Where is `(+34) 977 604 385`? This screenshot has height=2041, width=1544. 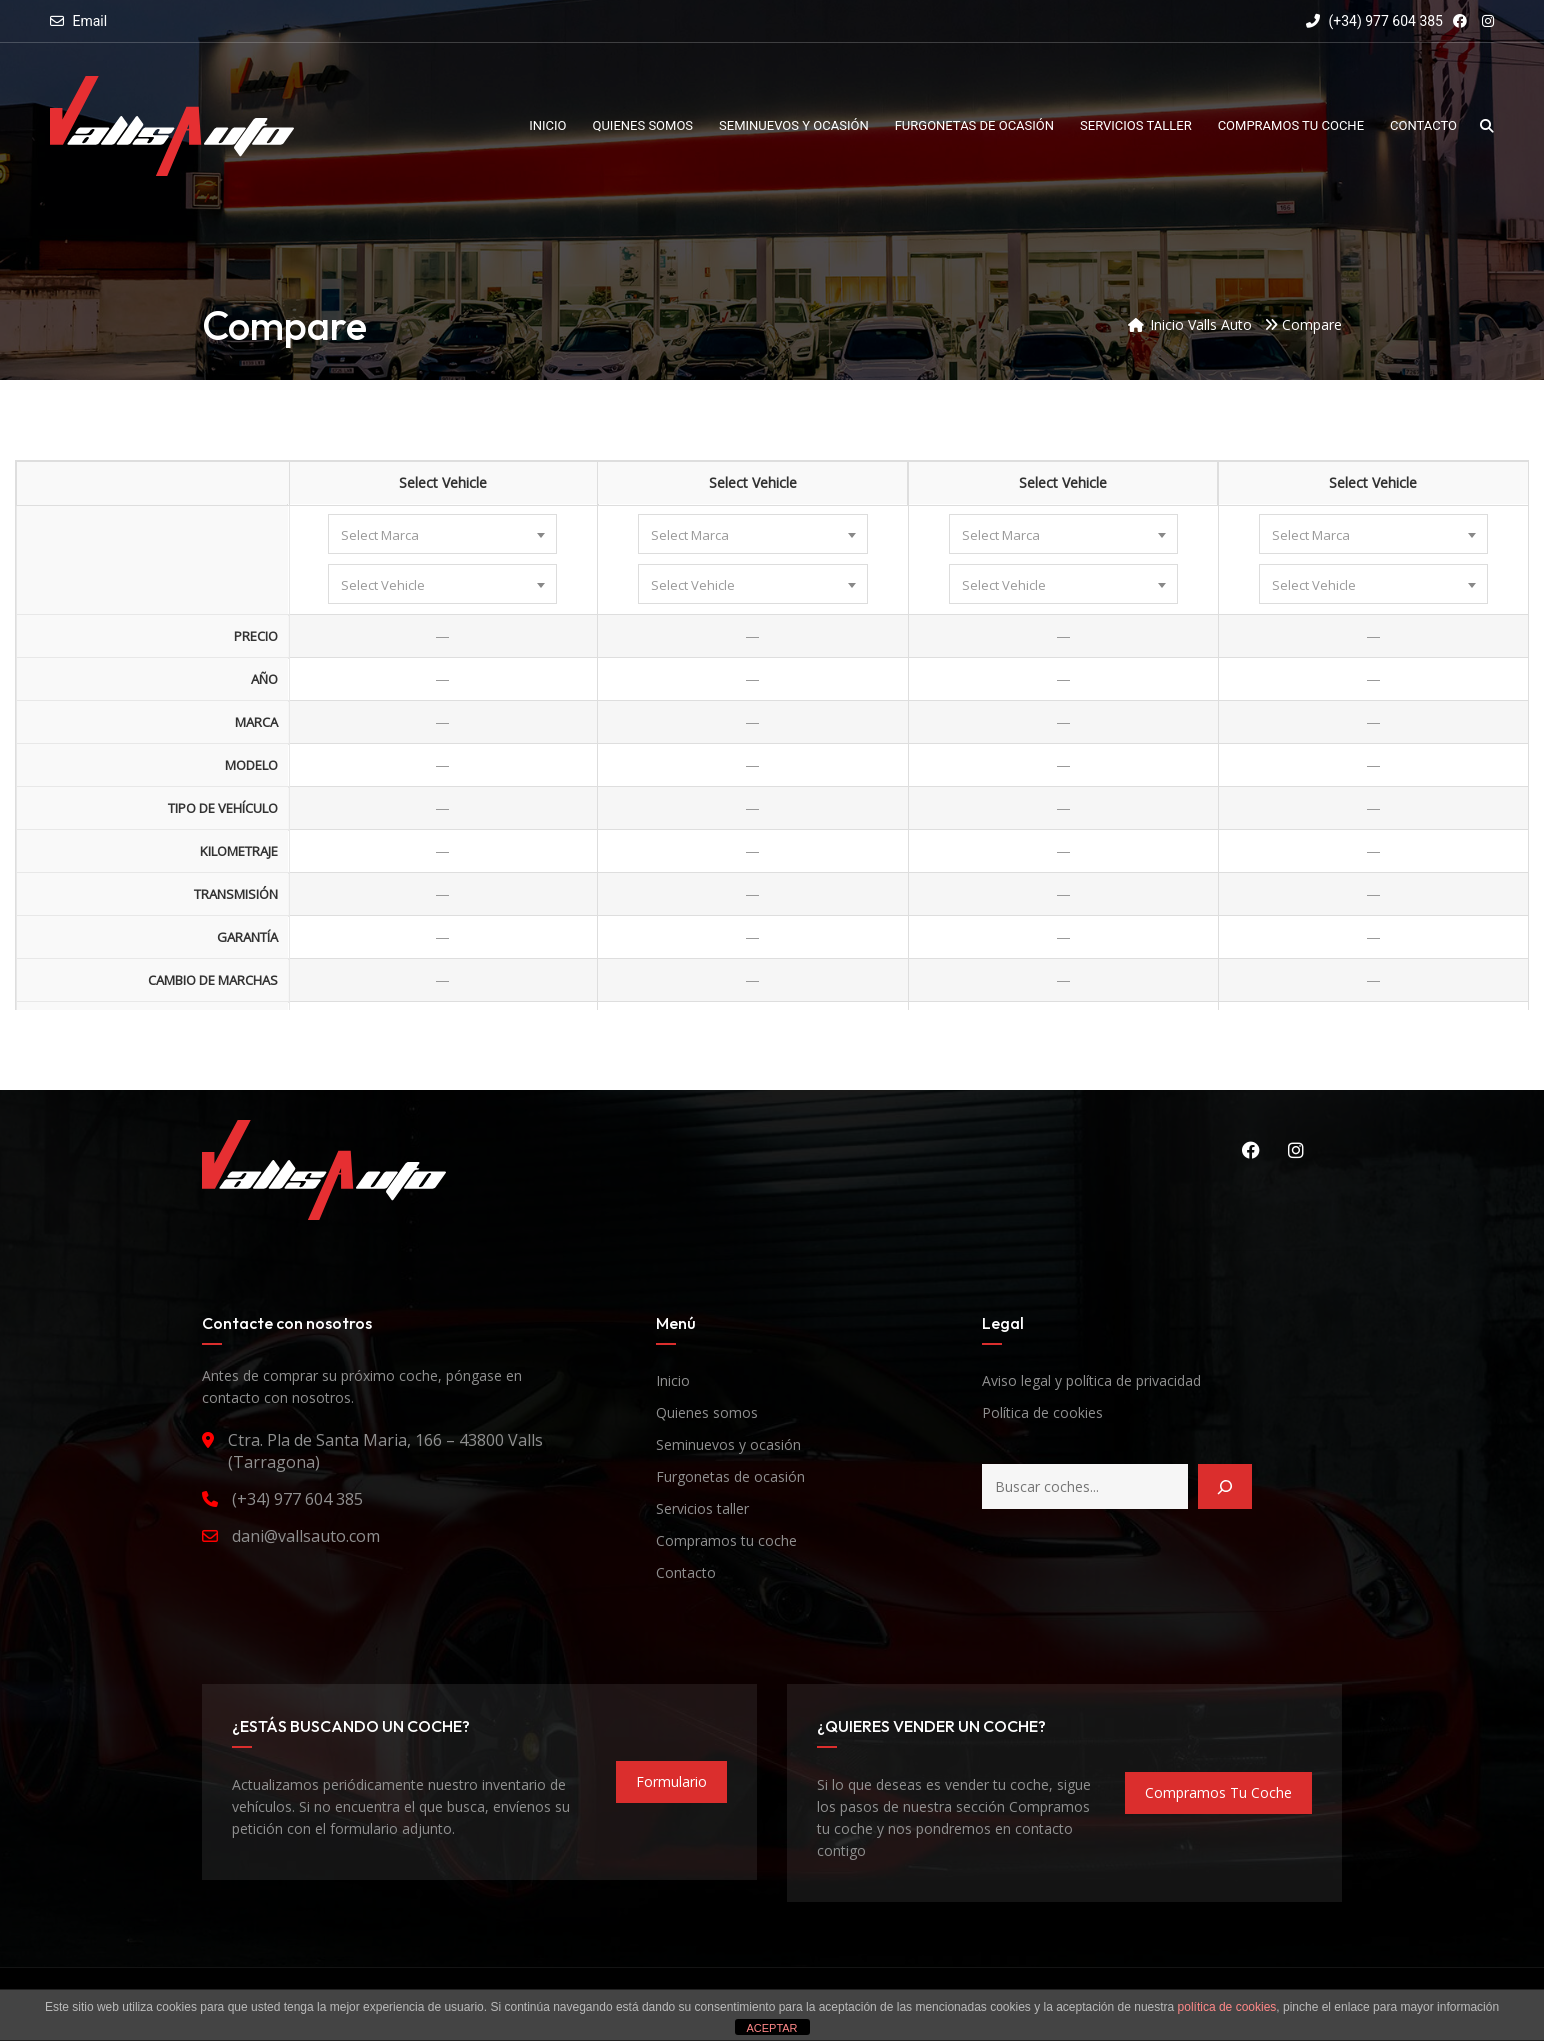
(+34) 977 604 385 is located at coordinates (1374, 21).